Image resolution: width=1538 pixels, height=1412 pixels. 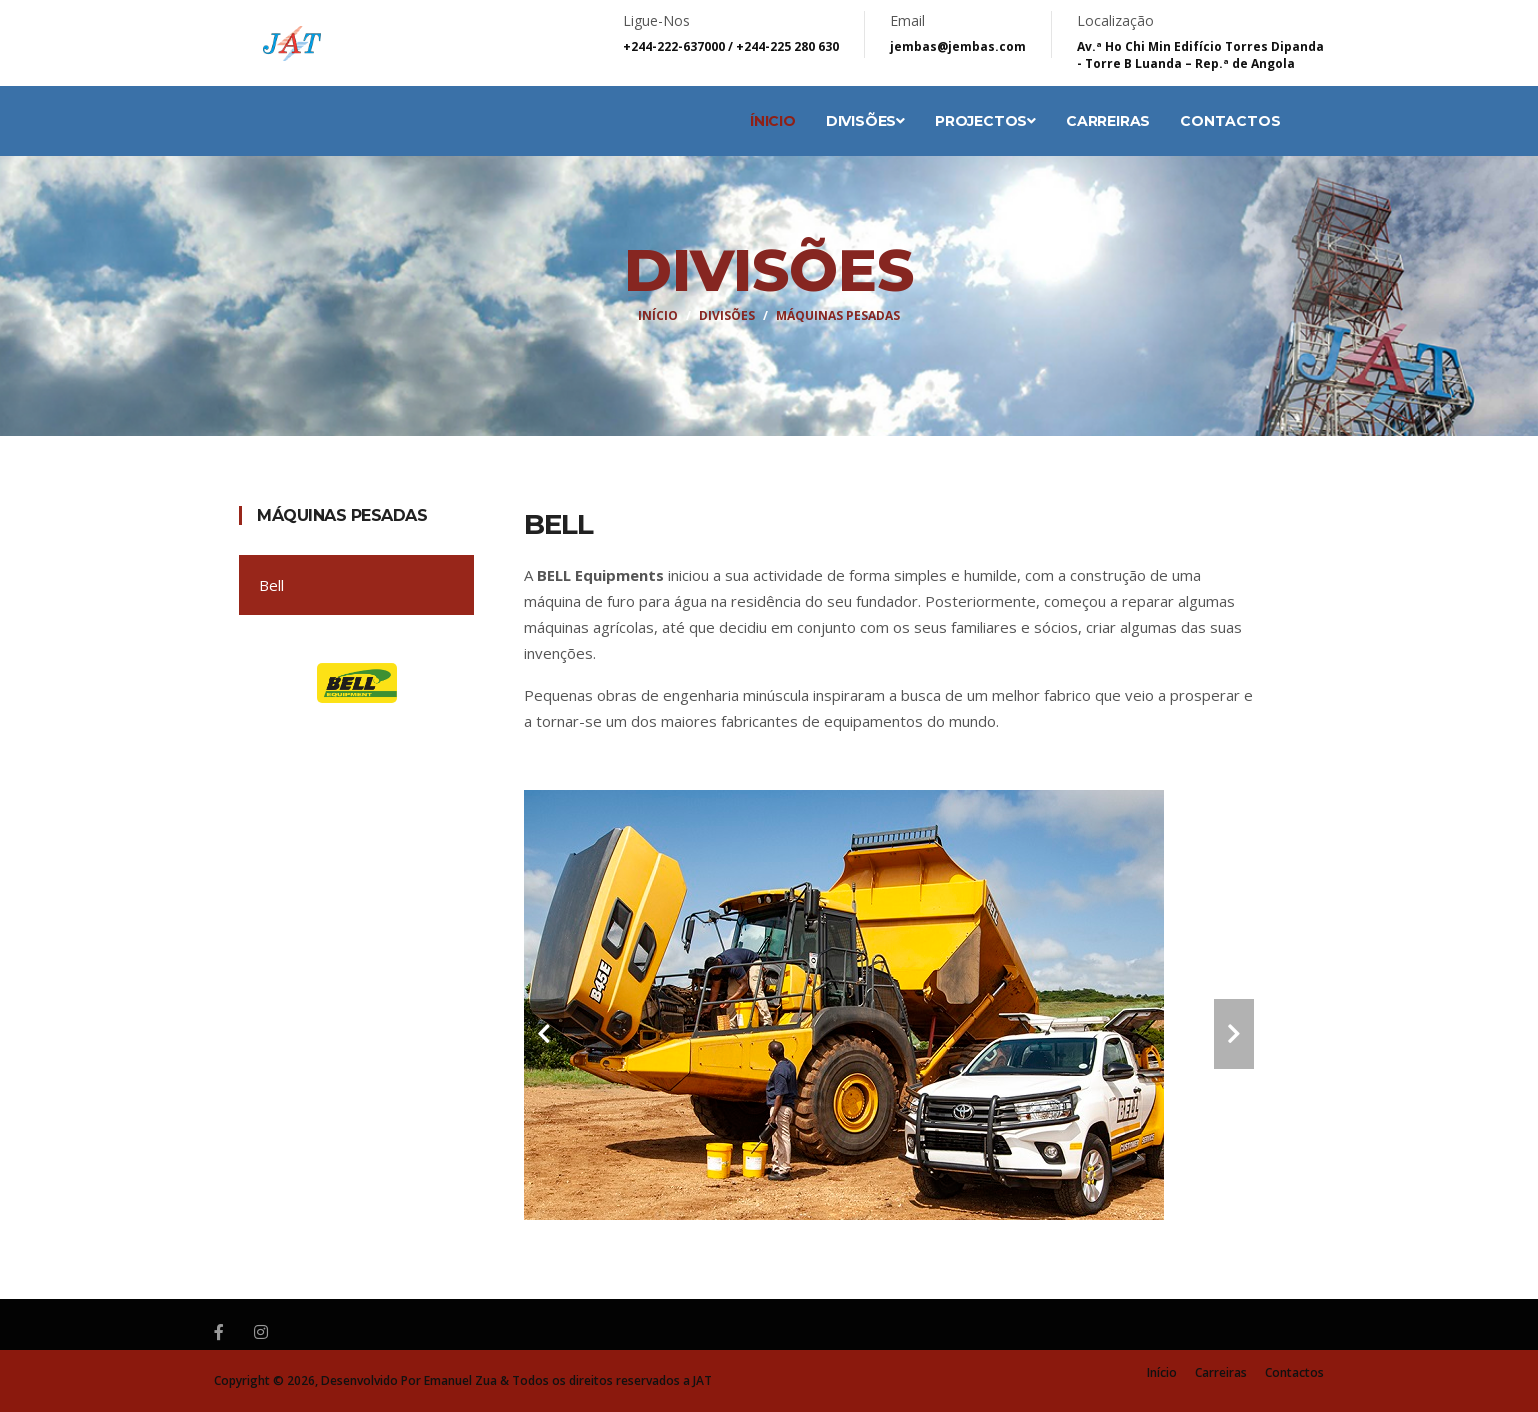 What do you see at coordinates (658, 315) in the screenshot?
I see `Início` at bounding box center [658, 315].